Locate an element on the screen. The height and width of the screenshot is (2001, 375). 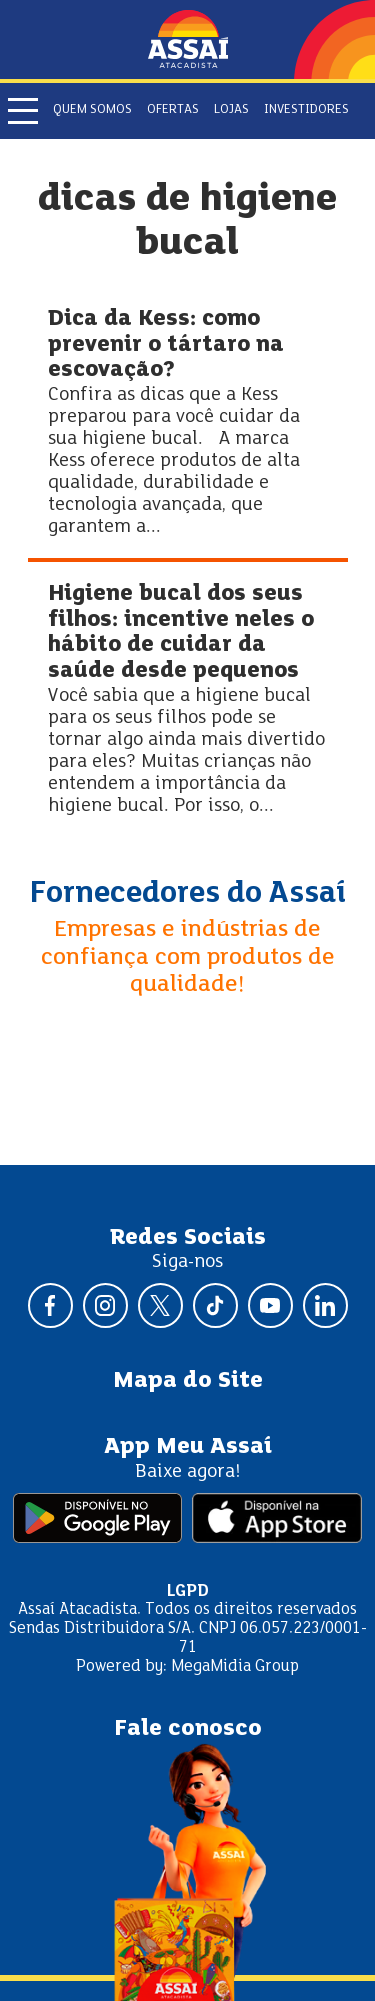
Mapa do Site is located at coordinates (188, 1381).